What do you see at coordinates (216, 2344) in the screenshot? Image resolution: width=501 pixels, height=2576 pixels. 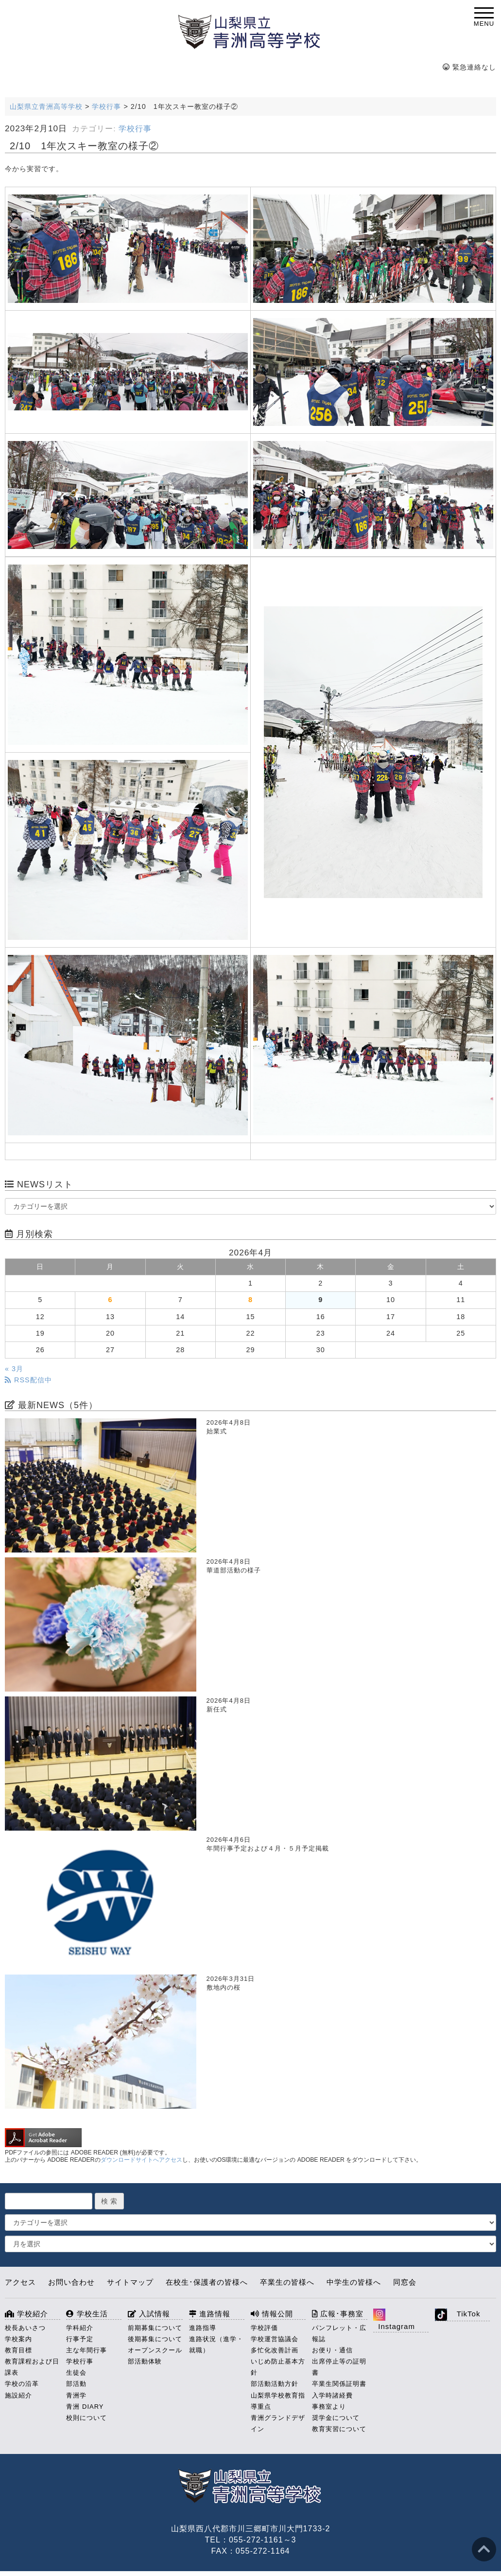 I see `進路状況（進学・就職）` at bounding box center [216, 2344].